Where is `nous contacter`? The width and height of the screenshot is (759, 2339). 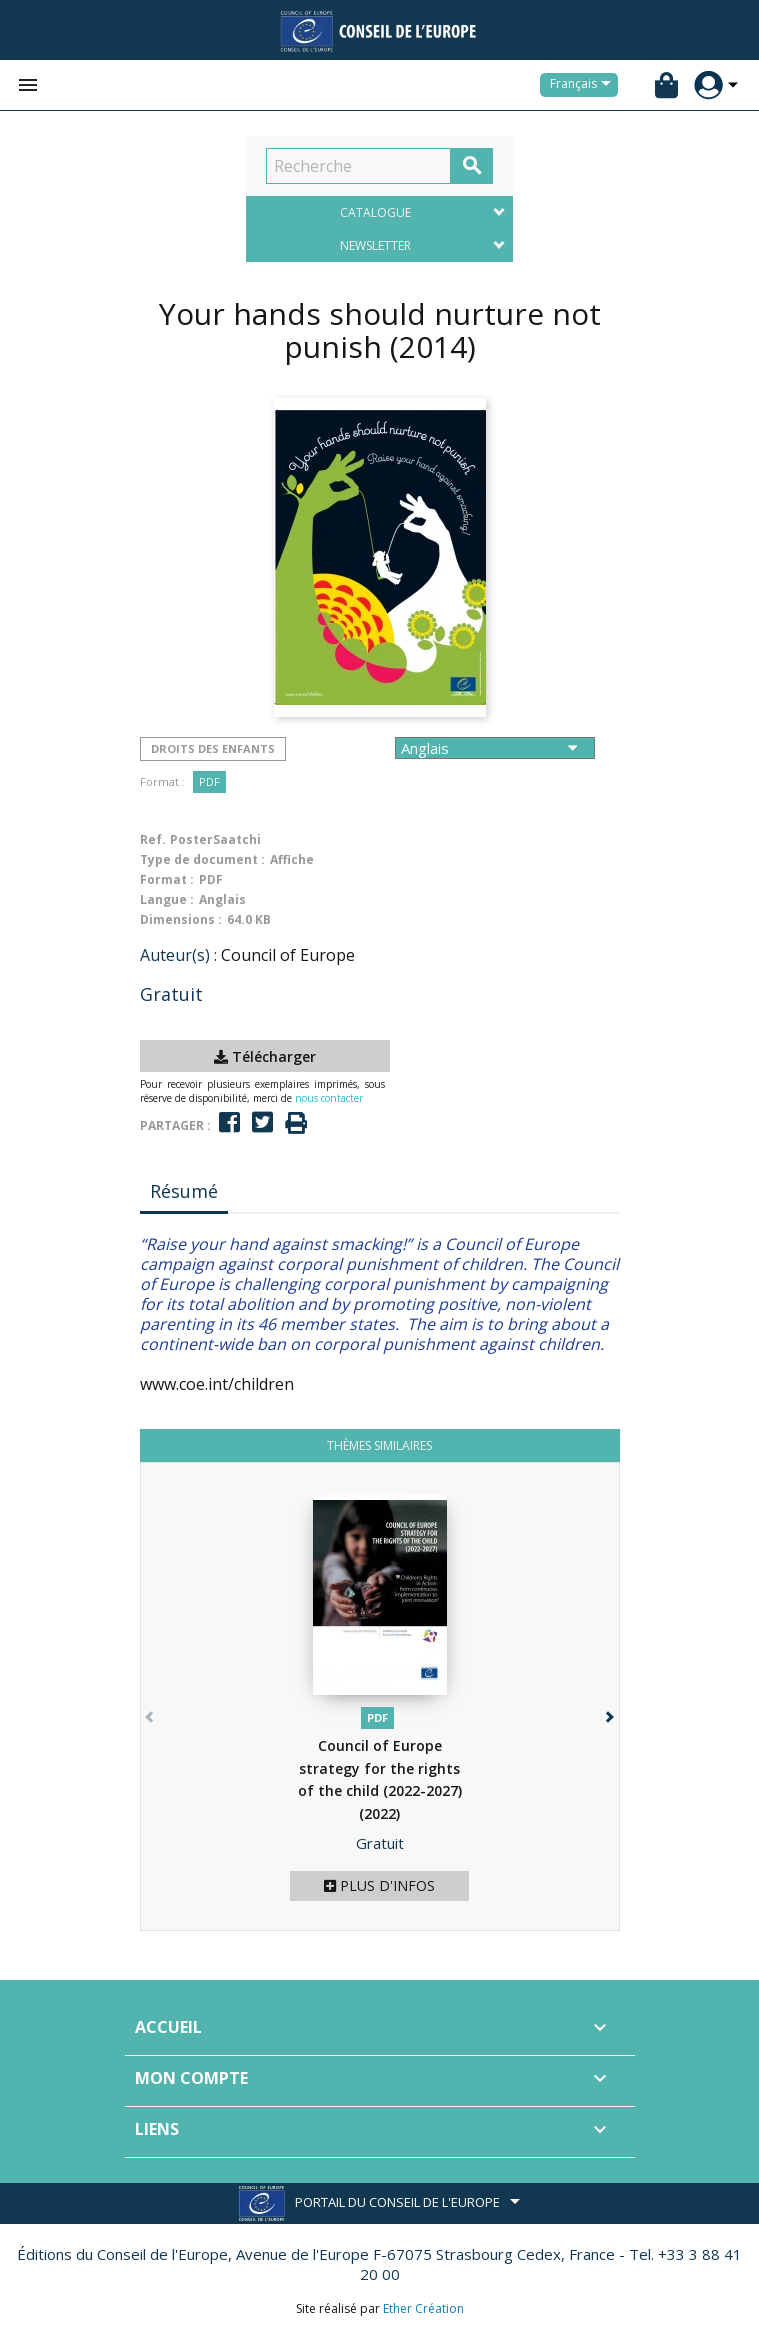
nous contacter is located at coordinates (329, 1098).